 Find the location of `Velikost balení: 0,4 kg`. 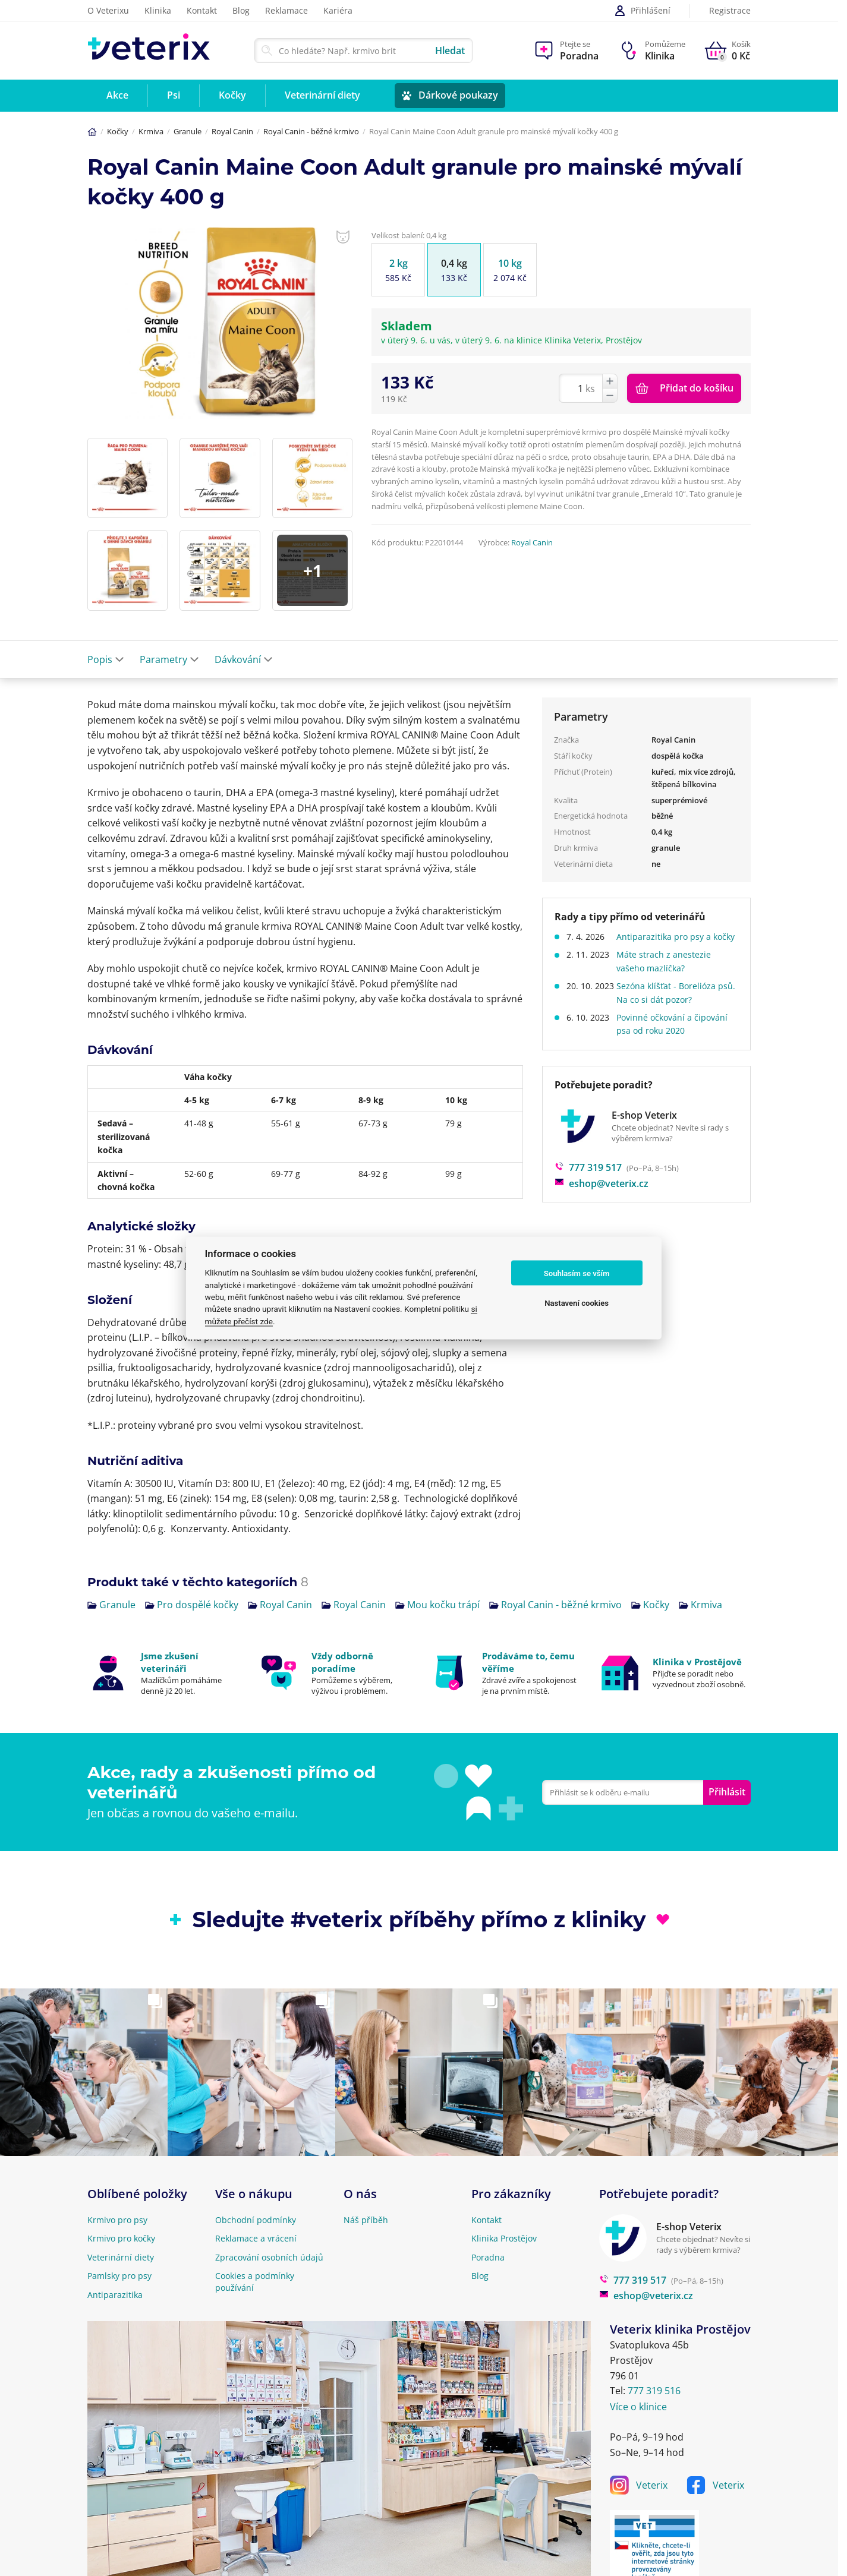

Velikost balení: 0,4 kg is located at coordinates (408, 235).